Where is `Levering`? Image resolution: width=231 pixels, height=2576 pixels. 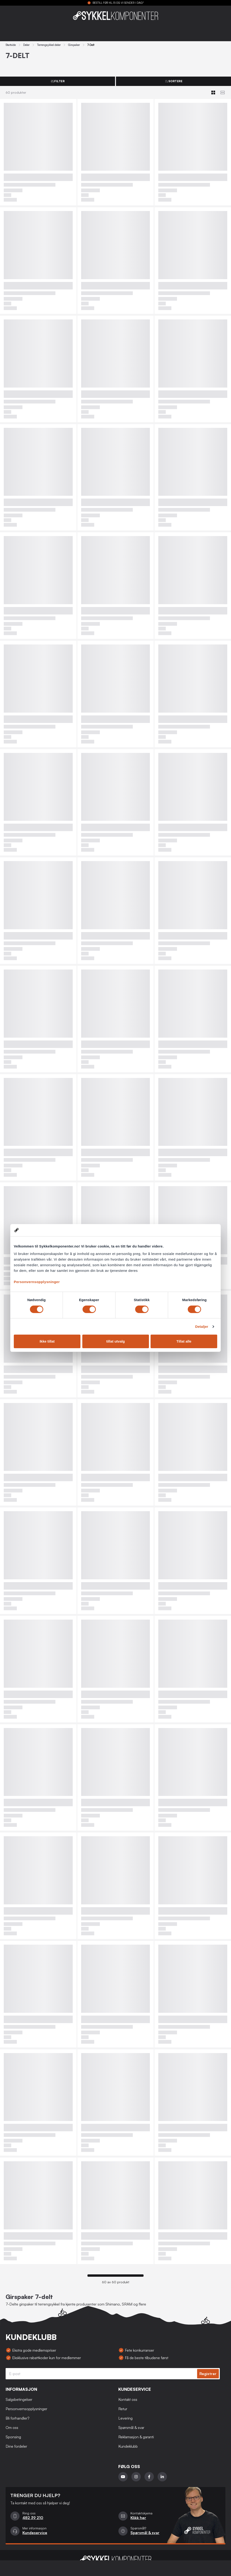 Levering is located at coordinates (125, 2418).